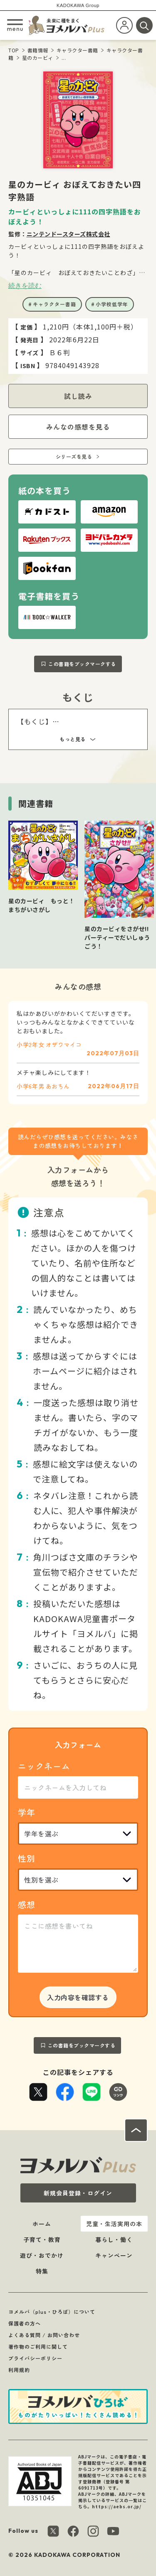 The image size is (156, 2576). Describe the element at coordinates (44, 1766) in the screenshot. I see `ニックネーム` at that location.